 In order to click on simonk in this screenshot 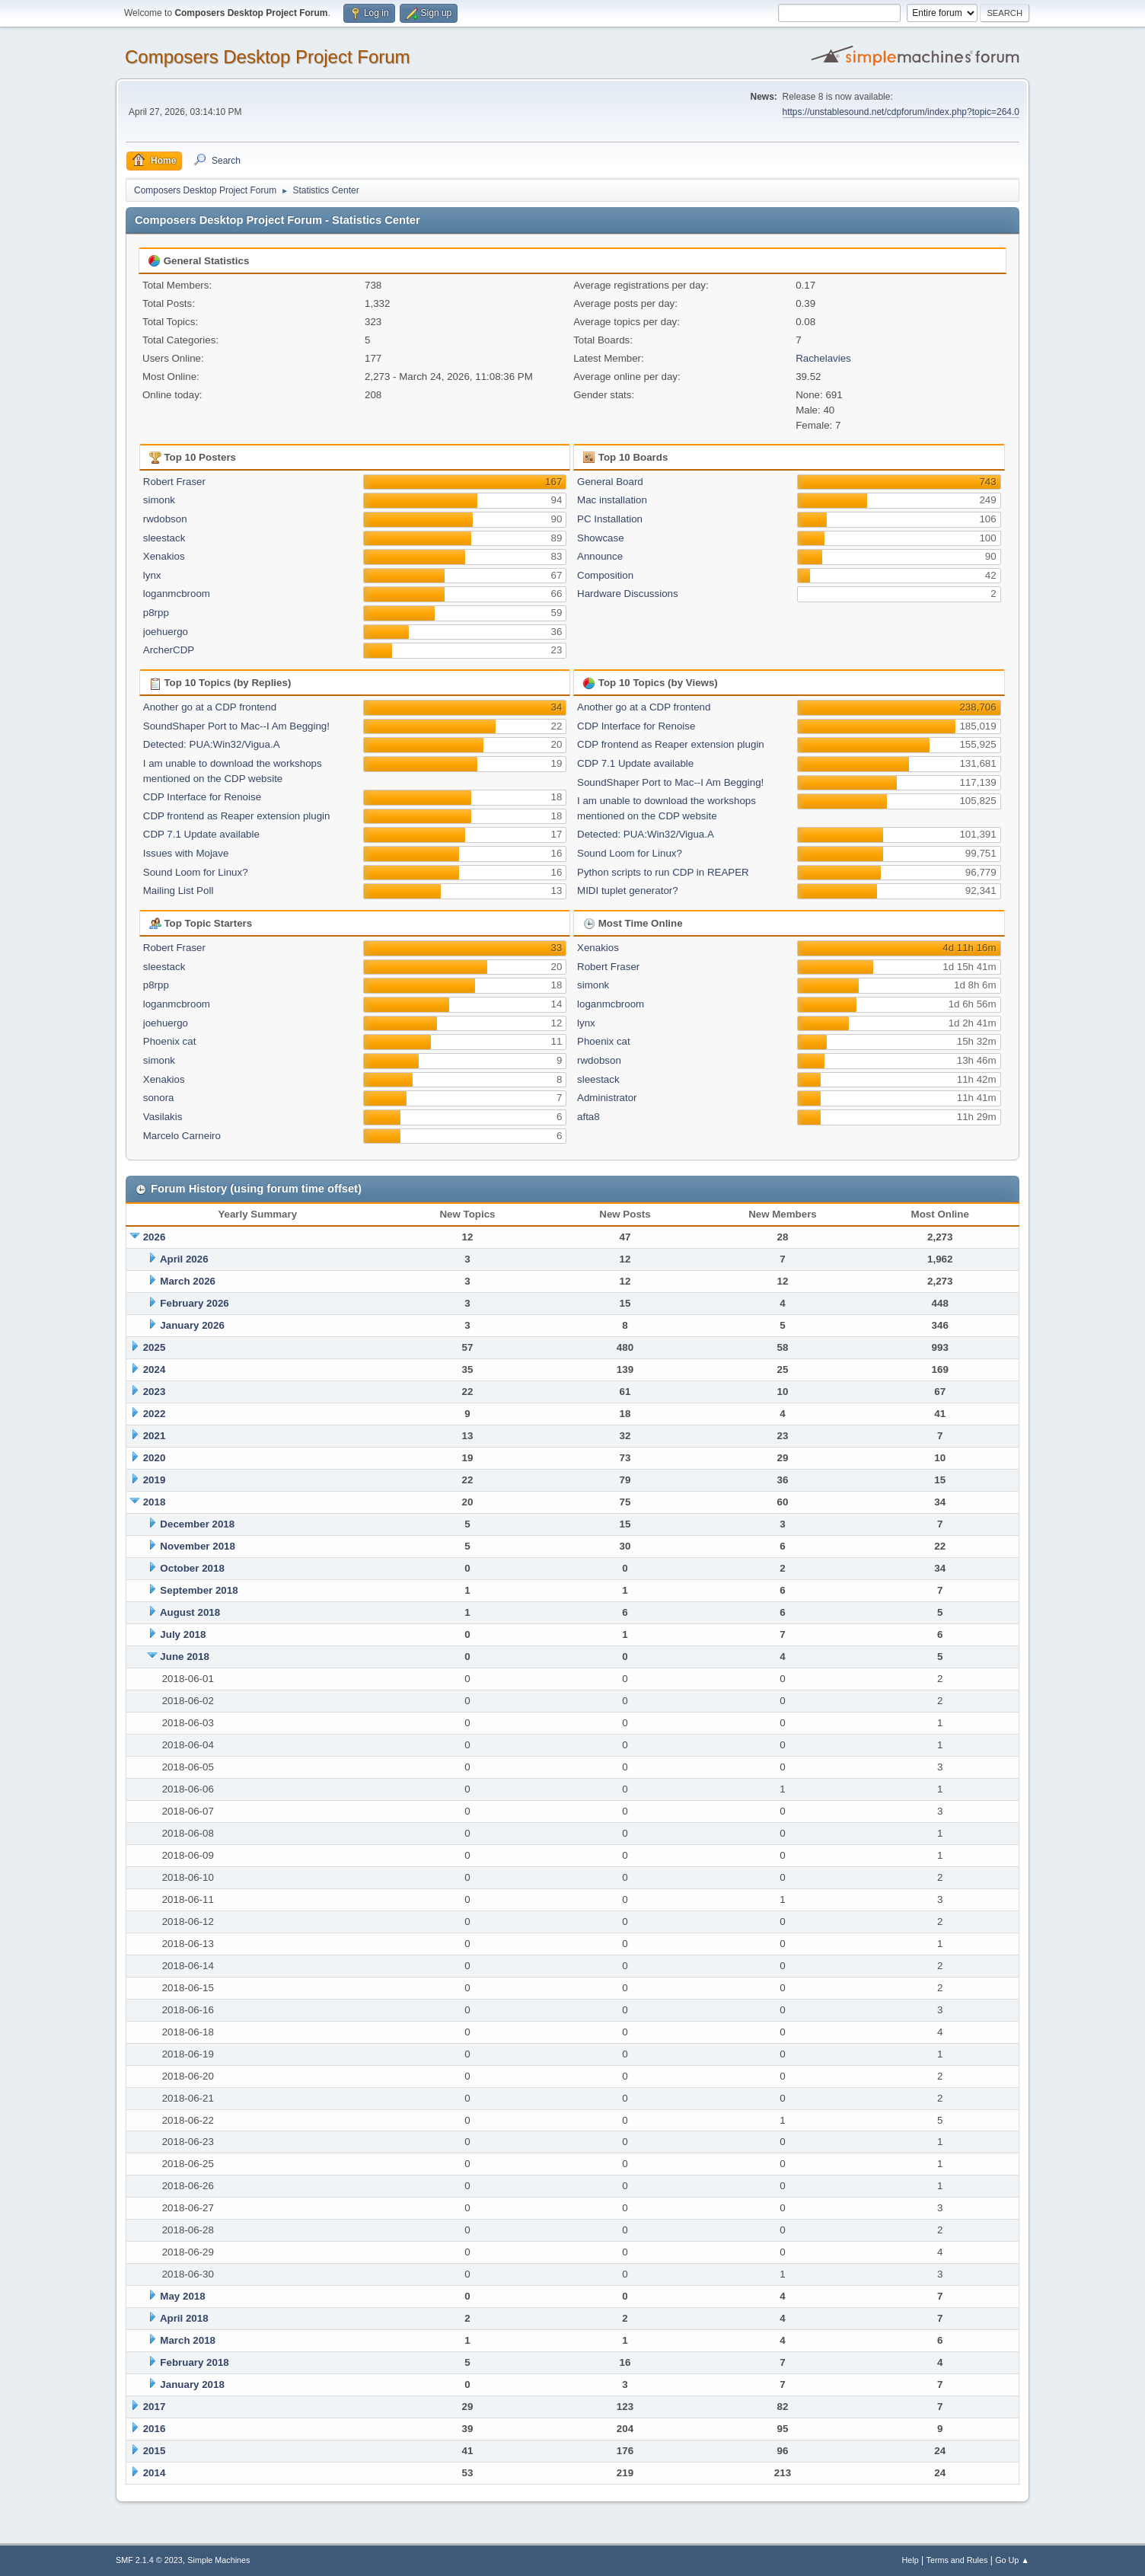, I will do `click(159, 500)`.